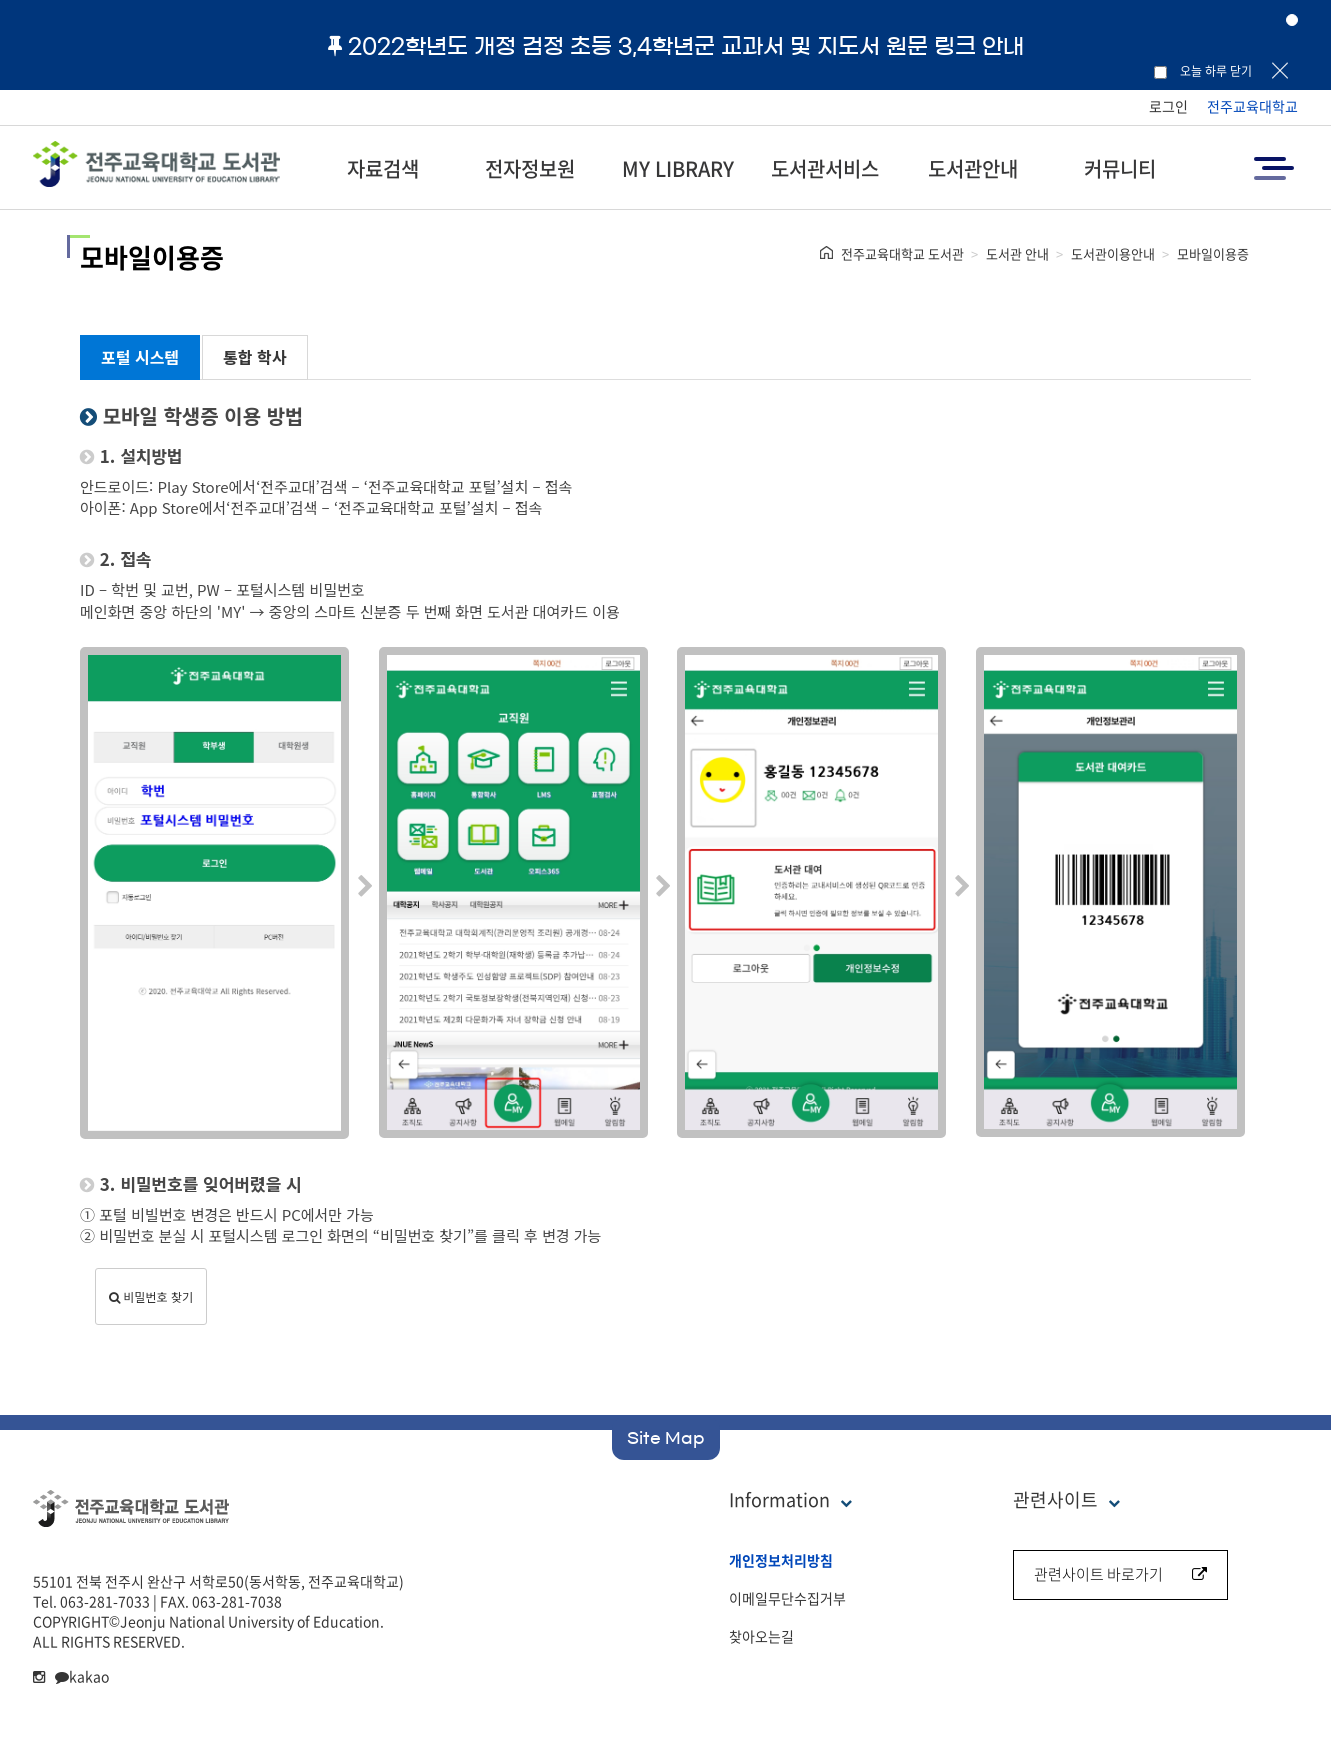 The image size is (1331, 1750). I want to click on 통합 학사, so click(254, 357).